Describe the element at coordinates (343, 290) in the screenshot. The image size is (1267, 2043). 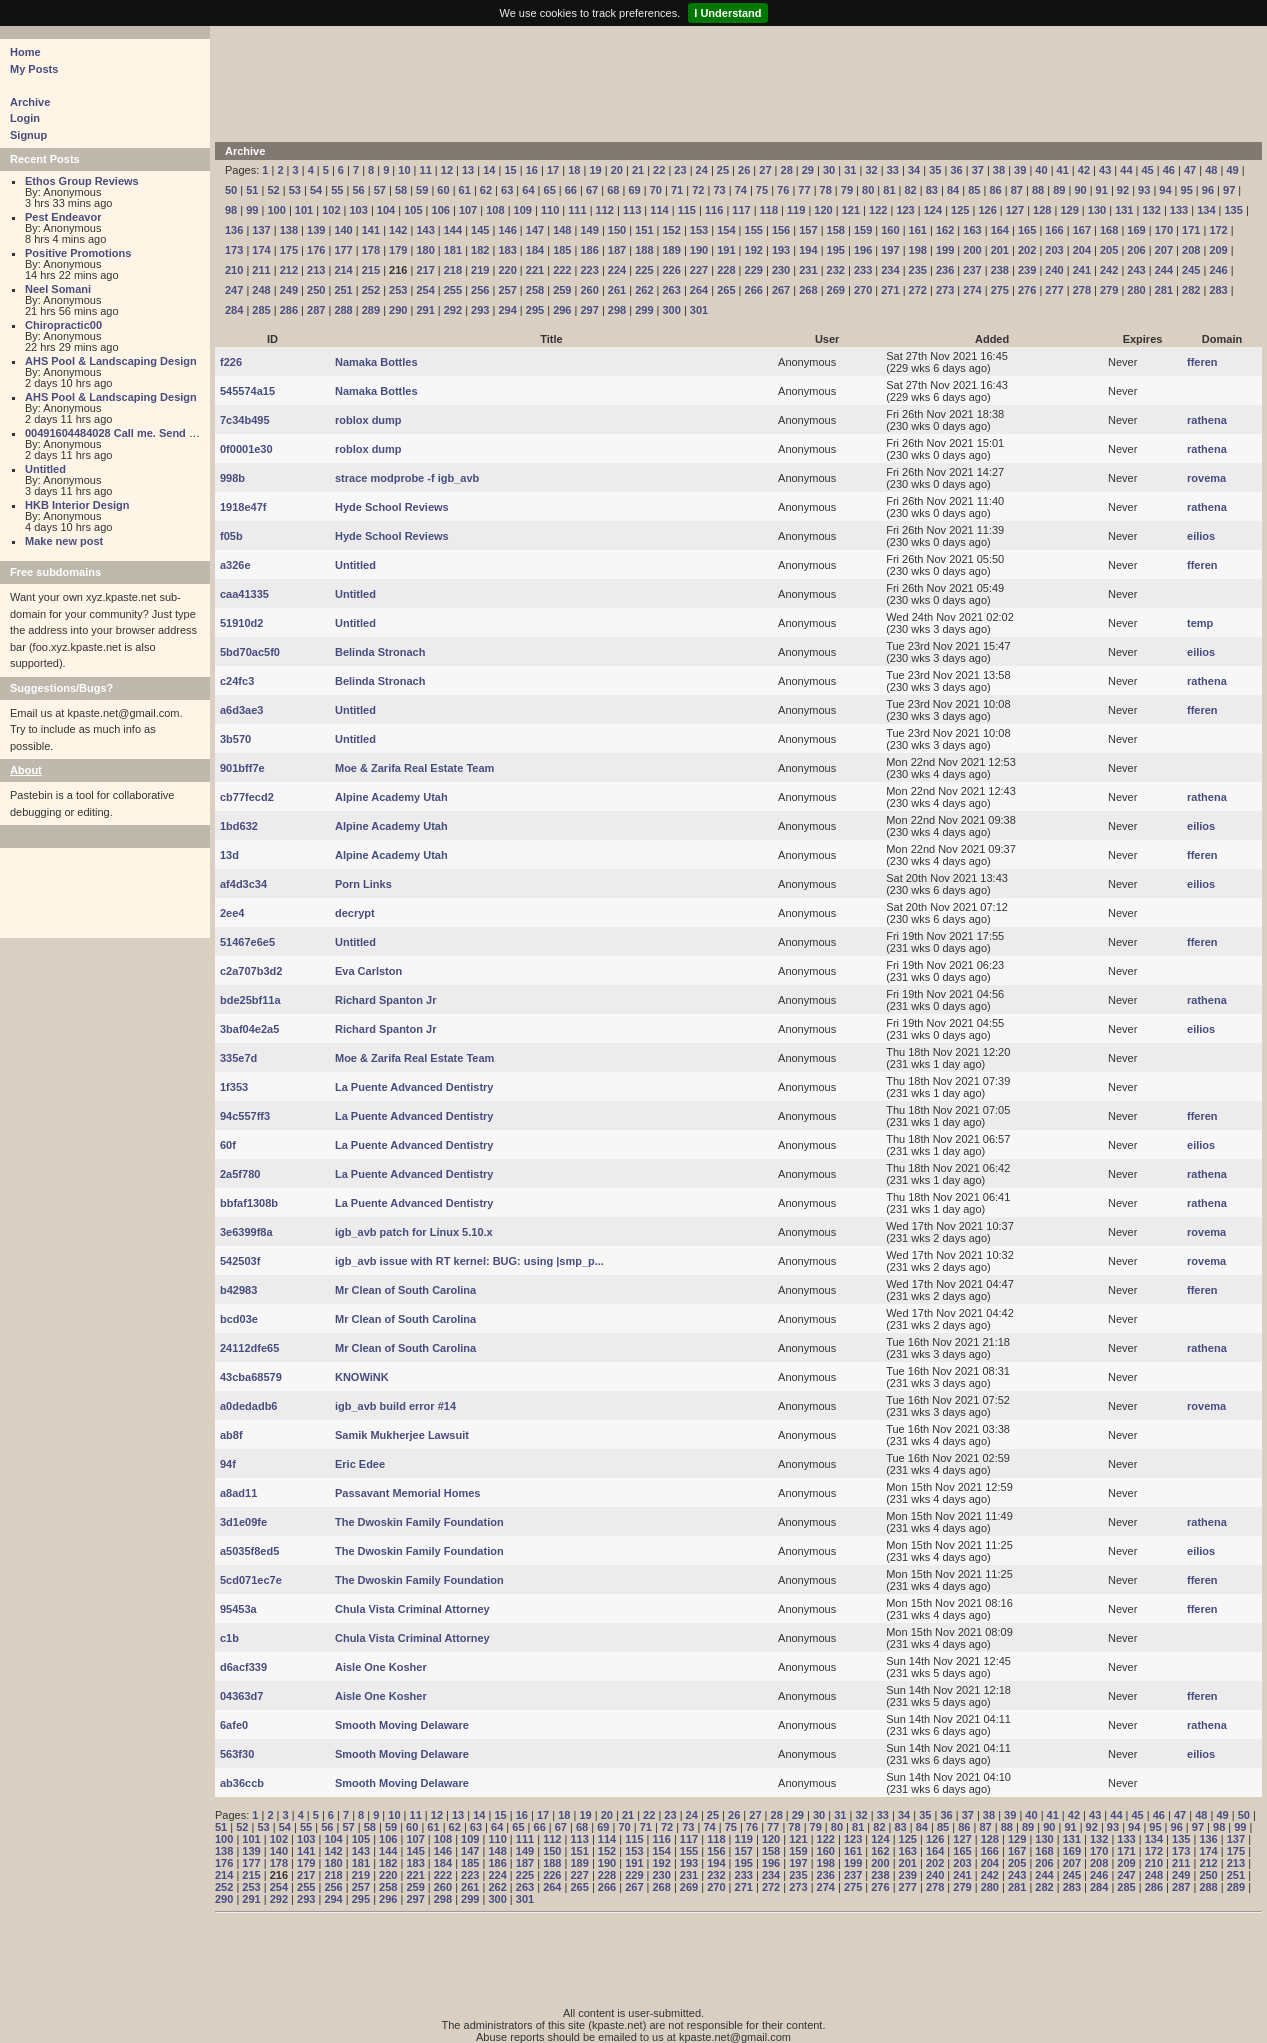
I see `251` at that location.